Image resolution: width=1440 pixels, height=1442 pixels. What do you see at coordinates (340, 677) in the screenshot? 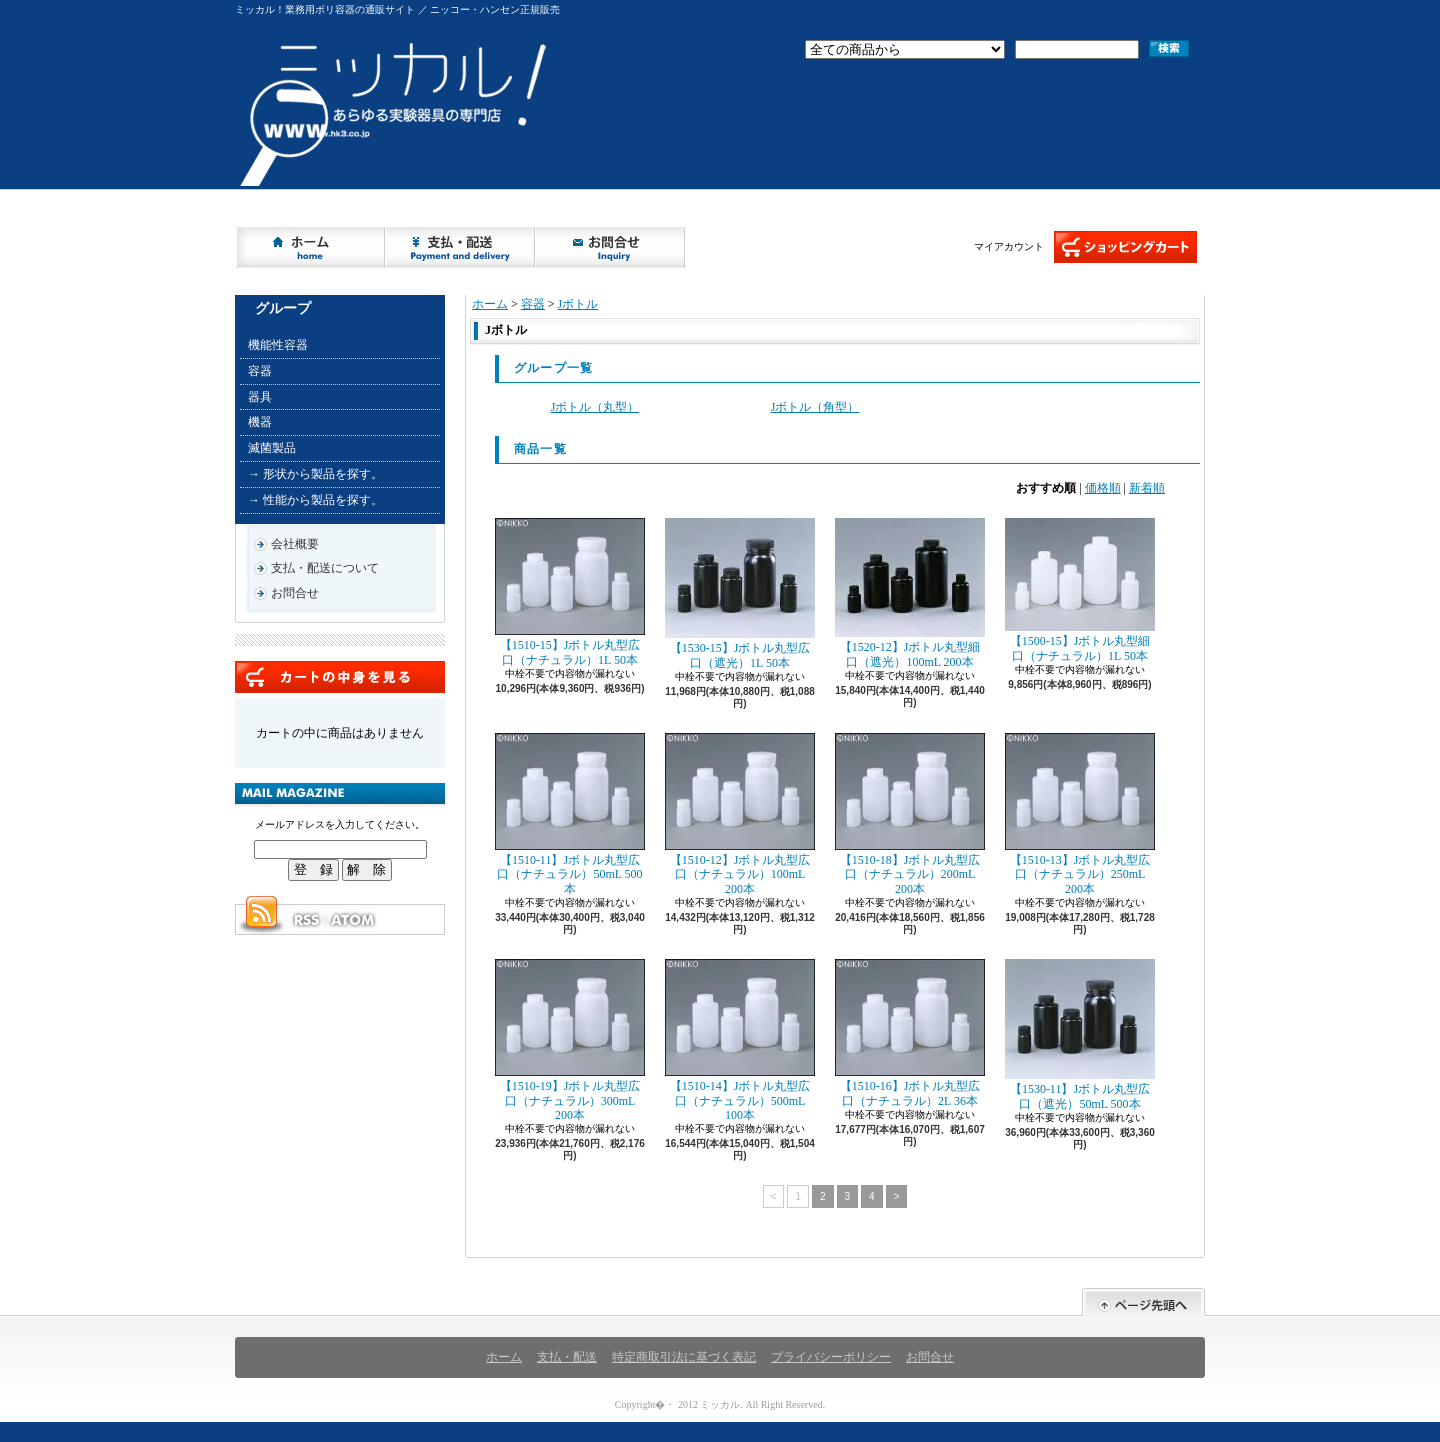
I see `カートの中身を見る` at bounding box center [340, 677].